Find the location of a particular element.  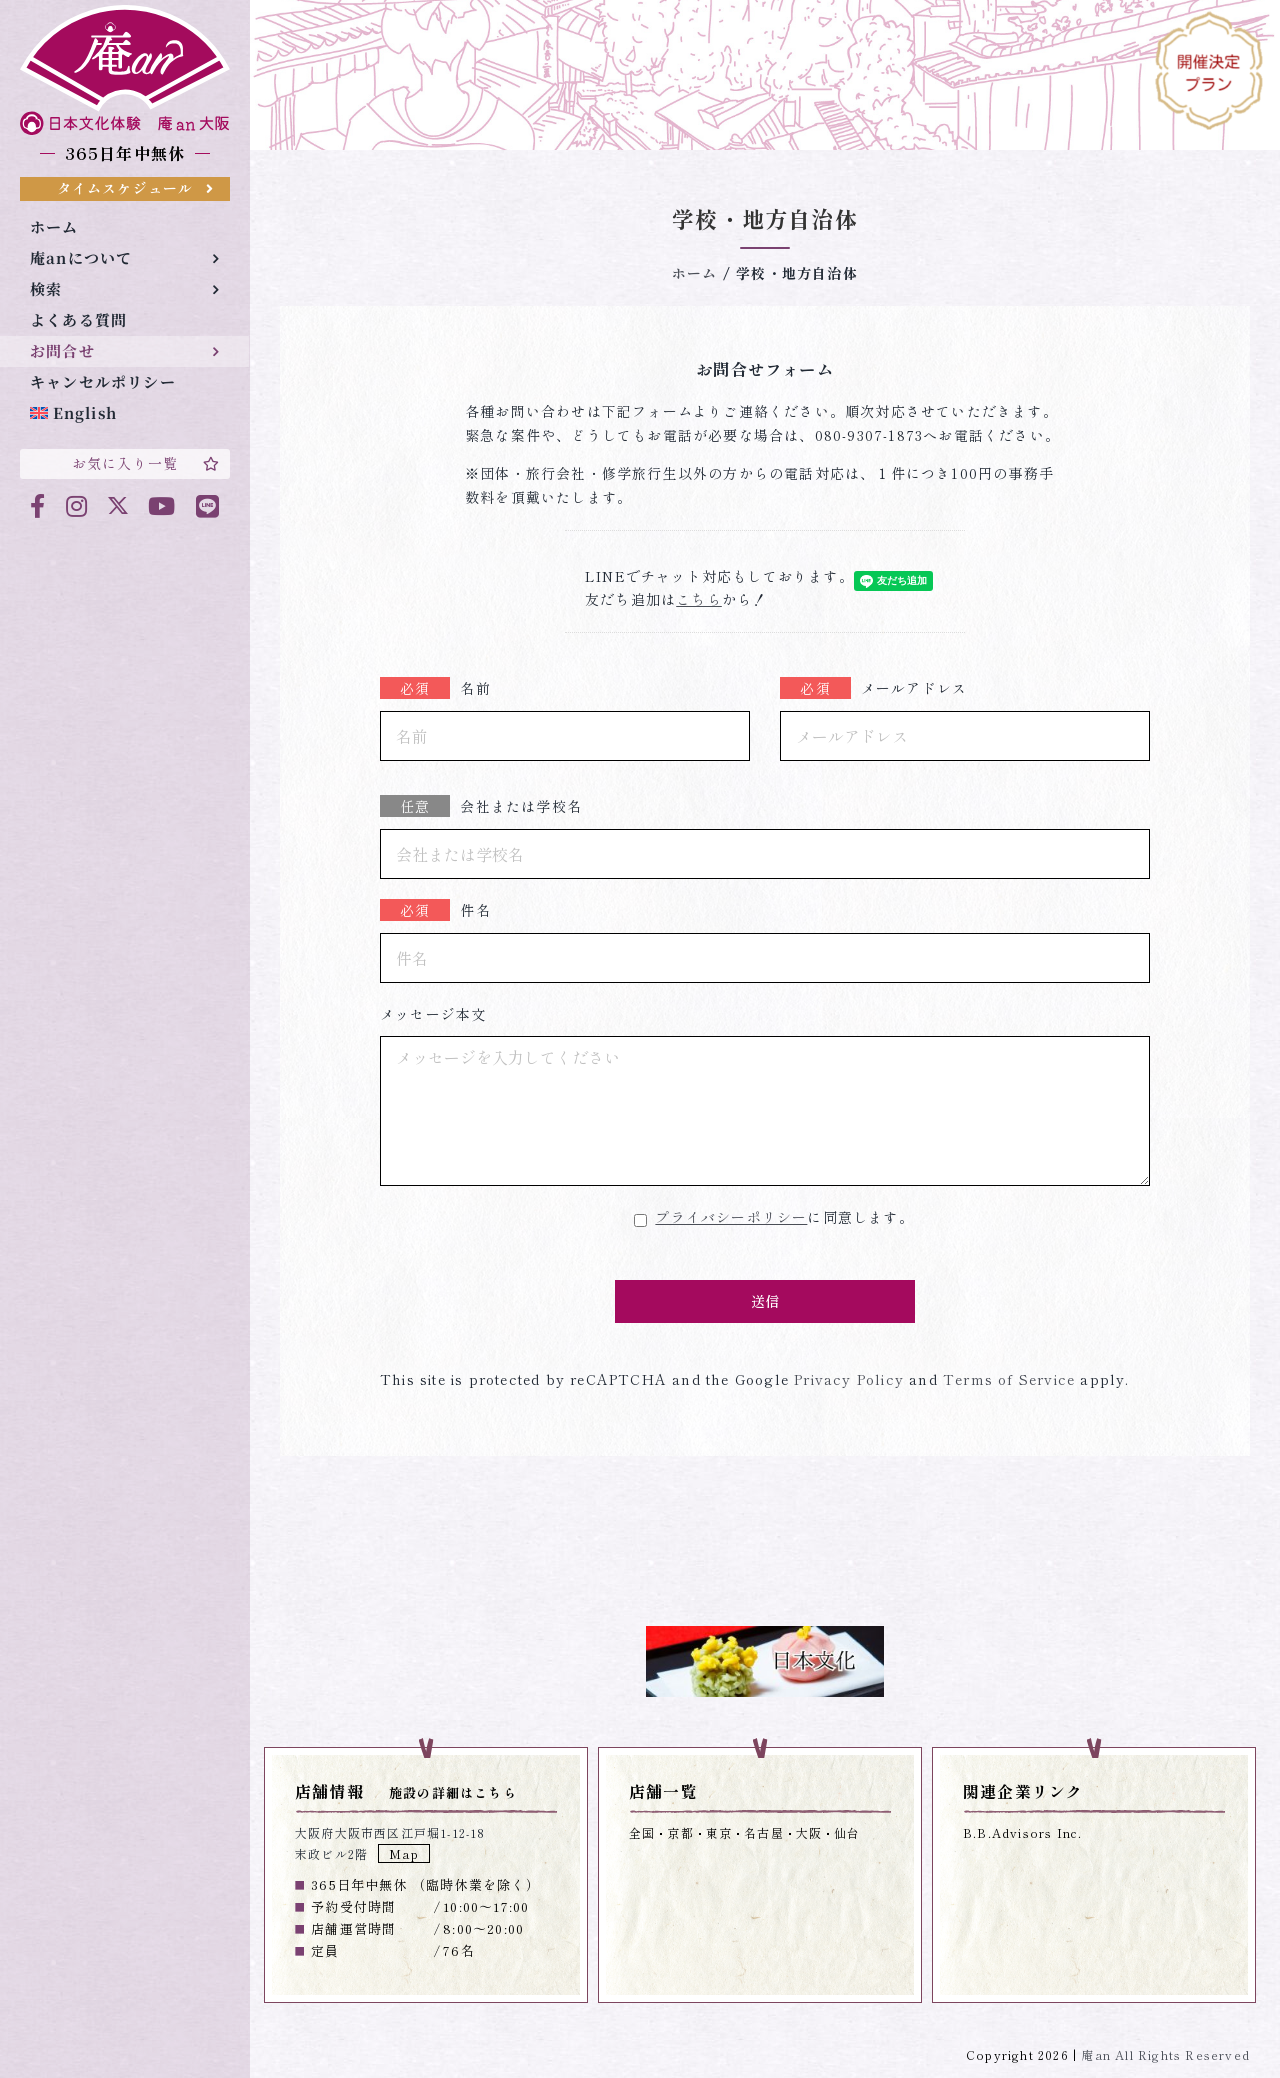

施設の詳細はこちら is located at coordinates (453, 1792).